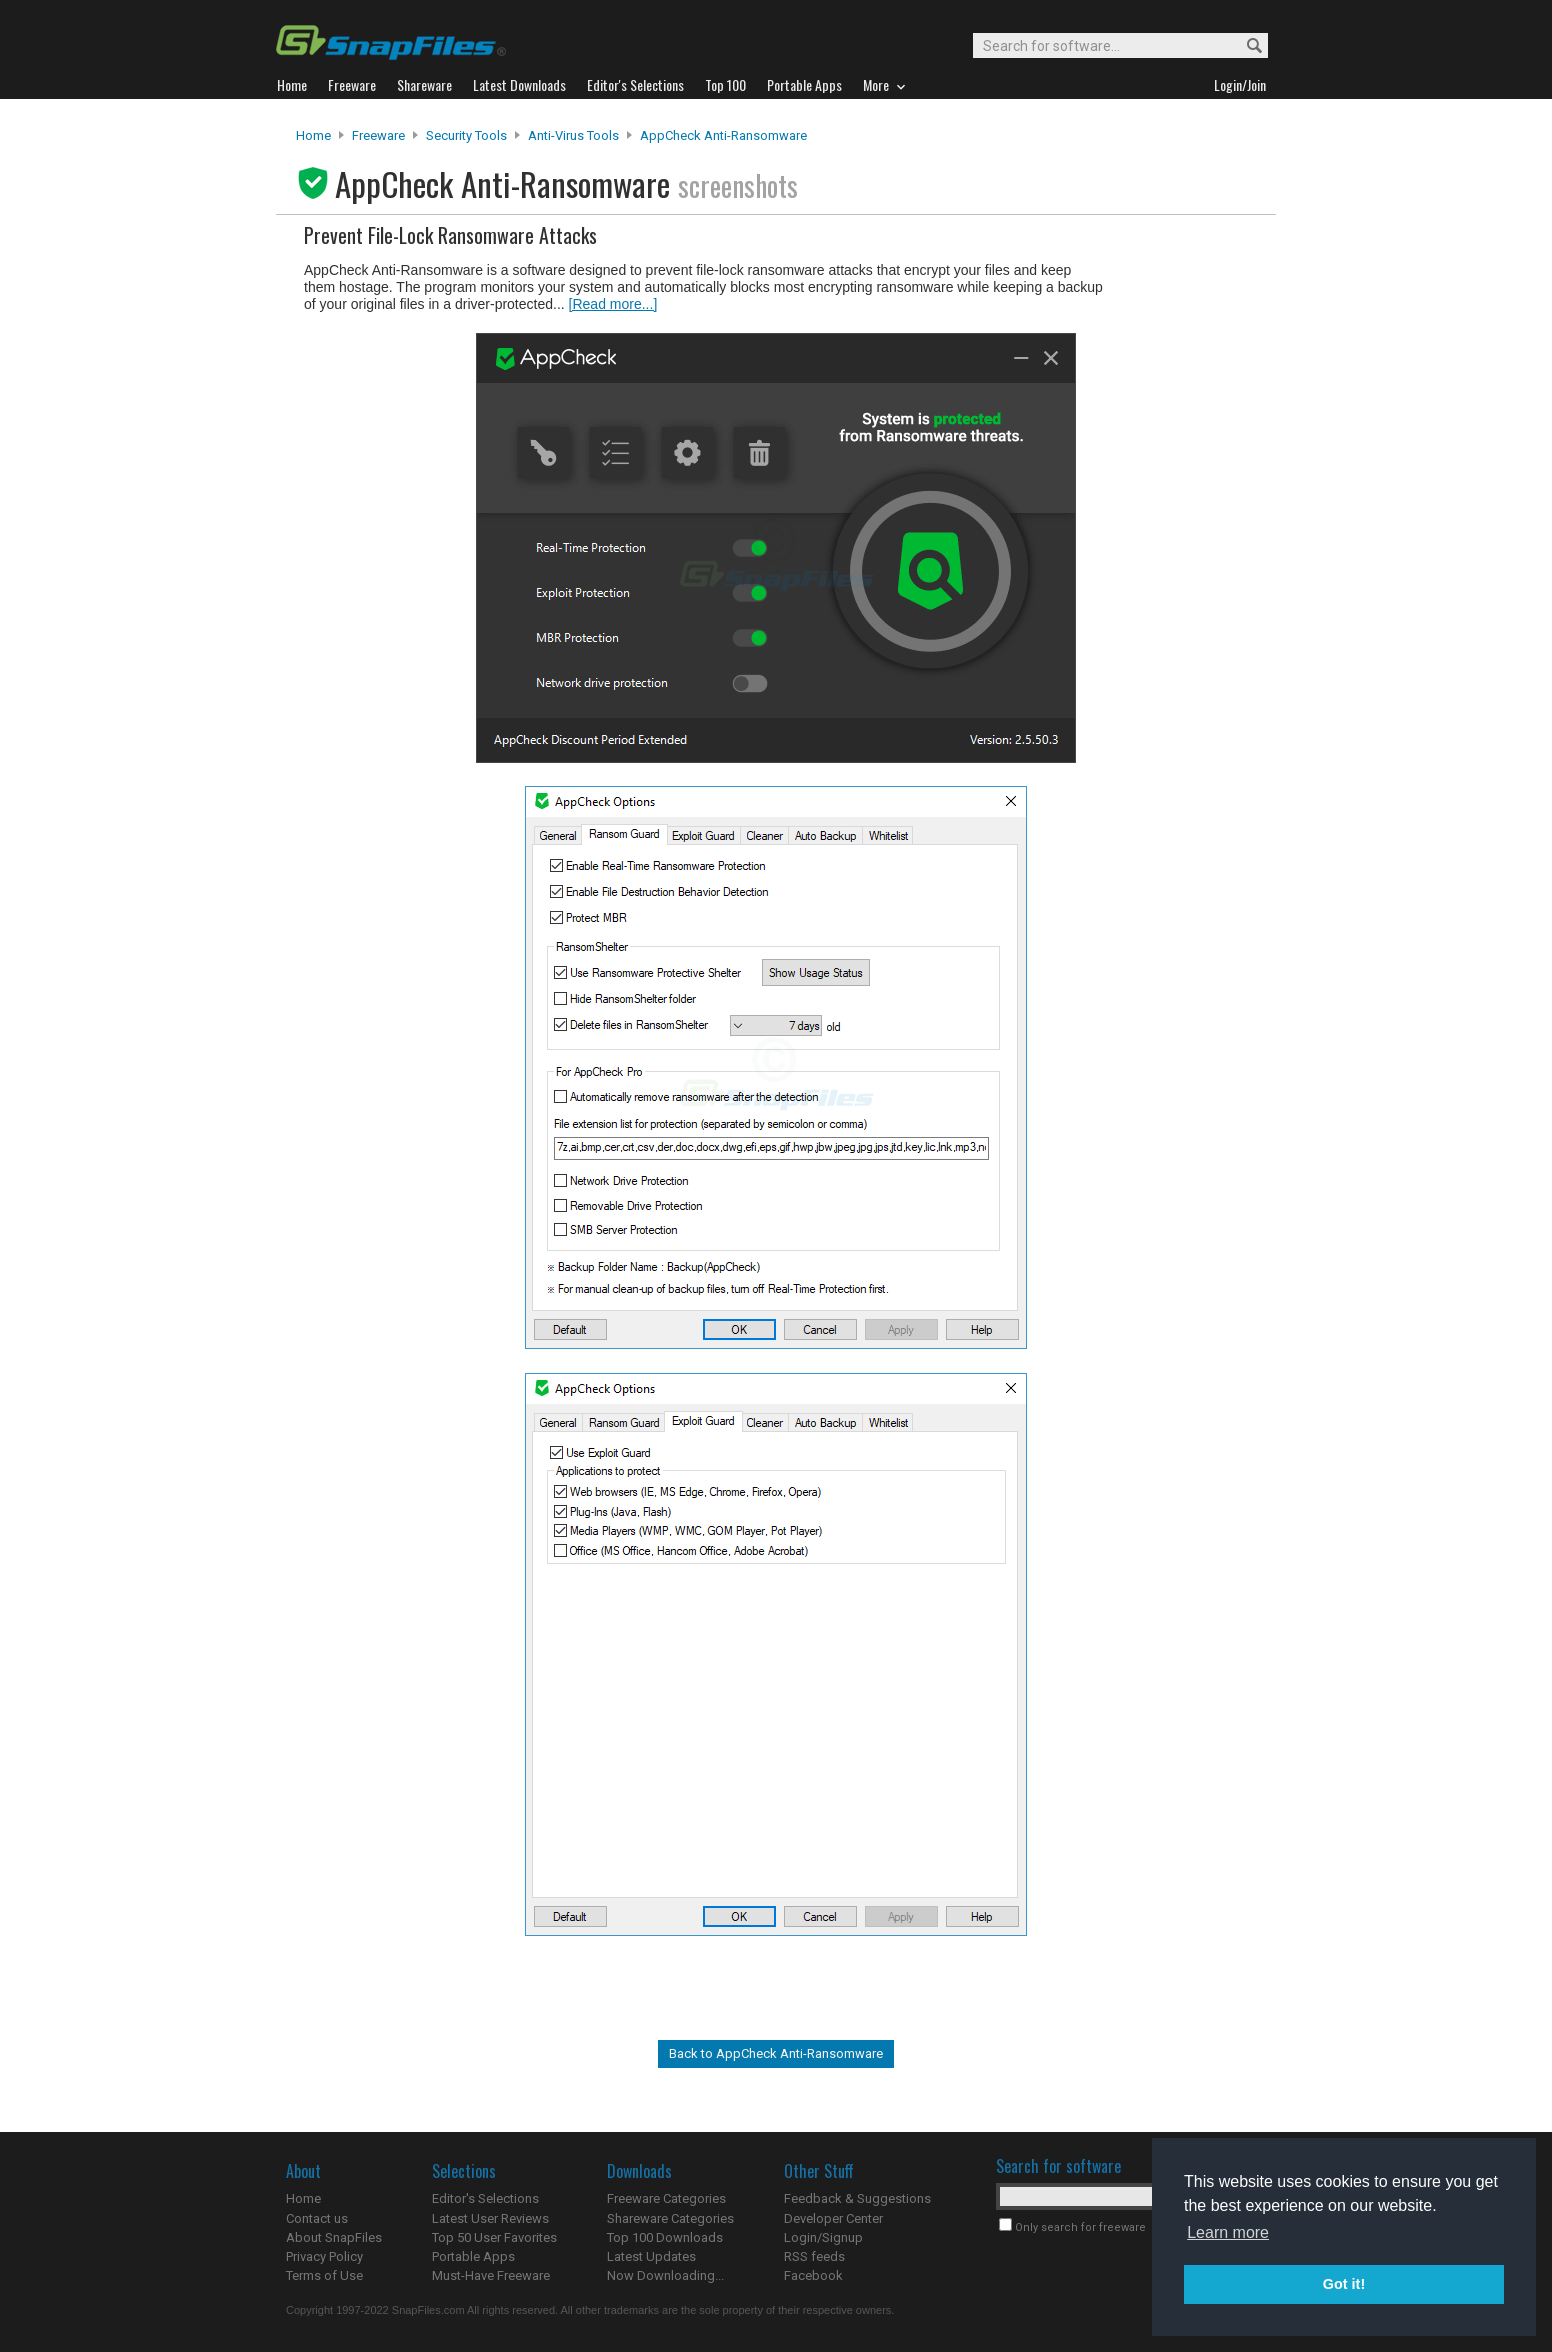 Image resolution: width=1552 pixels, height=2352 pixels. I want to click on AppCheck Anti-Ransomware, so click(723, 135).